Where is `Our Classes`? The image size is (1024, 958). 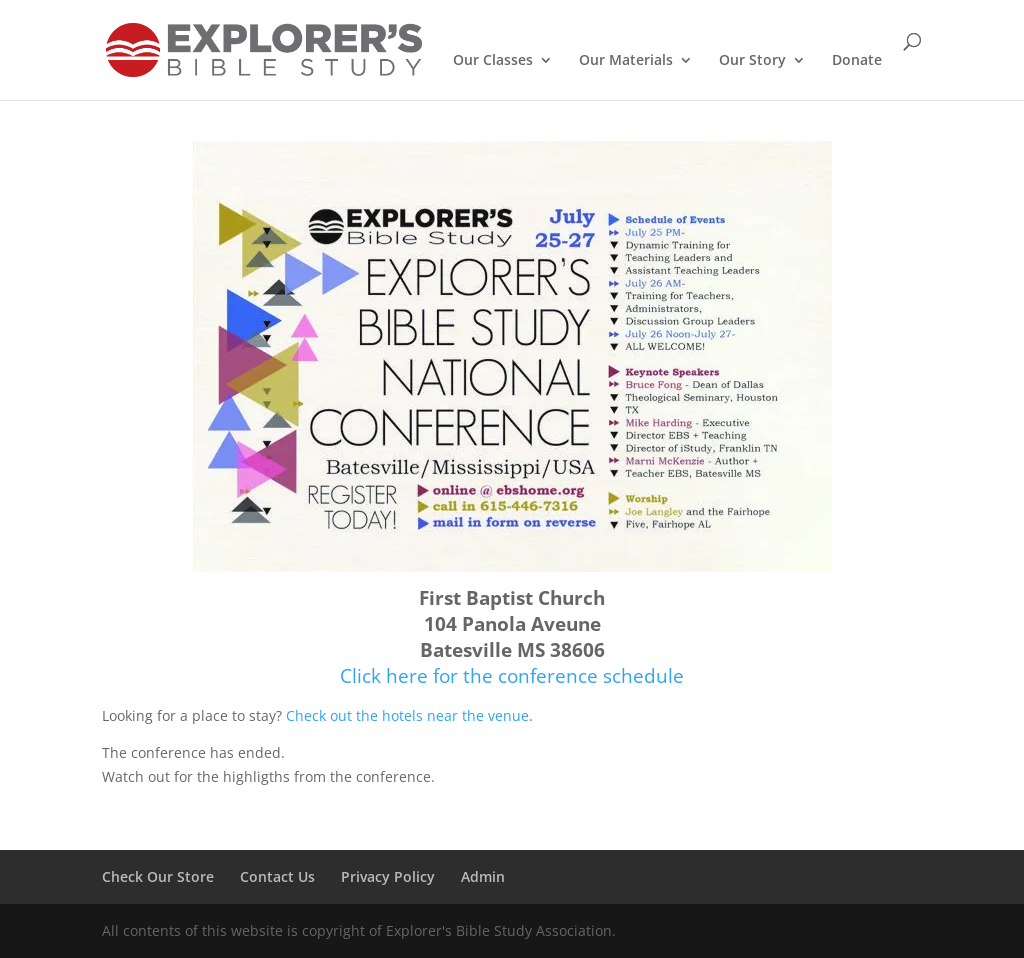 Our Classes is located at coordinates (493, 61).